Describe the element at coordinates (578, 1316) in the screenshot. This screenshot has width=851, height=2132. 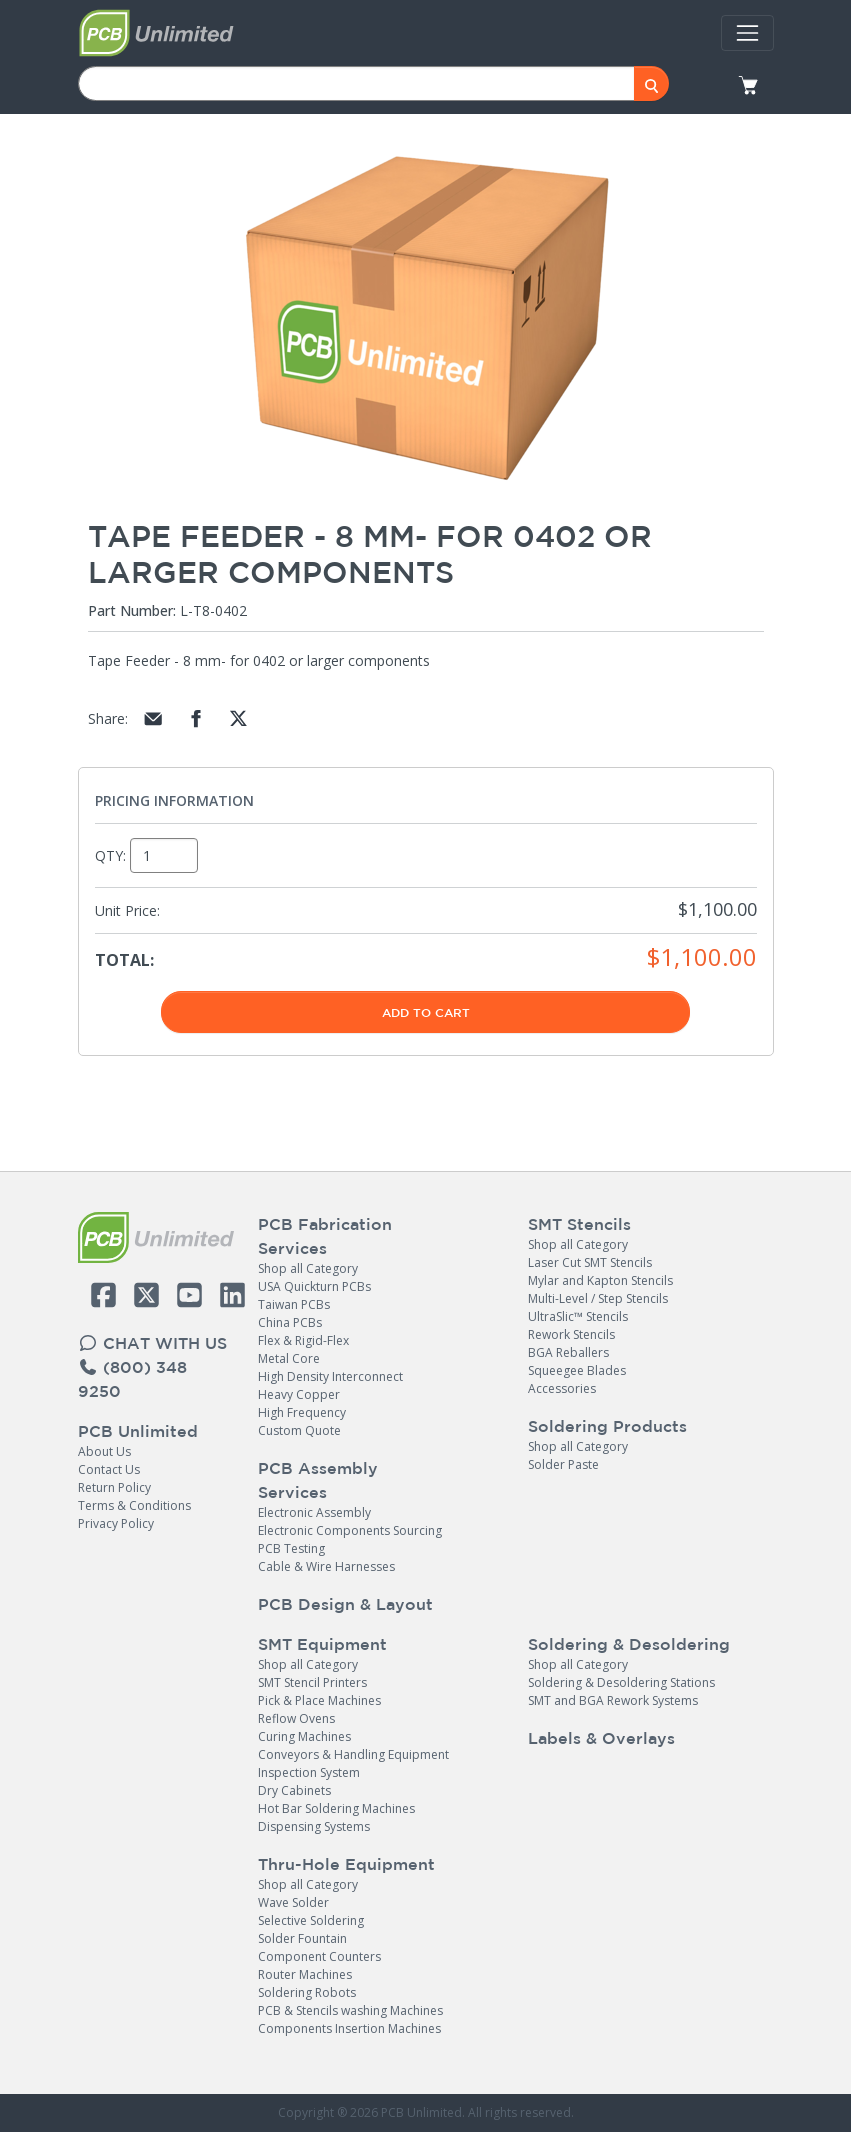
I see `UltraSlic™ Stencils` at that location.